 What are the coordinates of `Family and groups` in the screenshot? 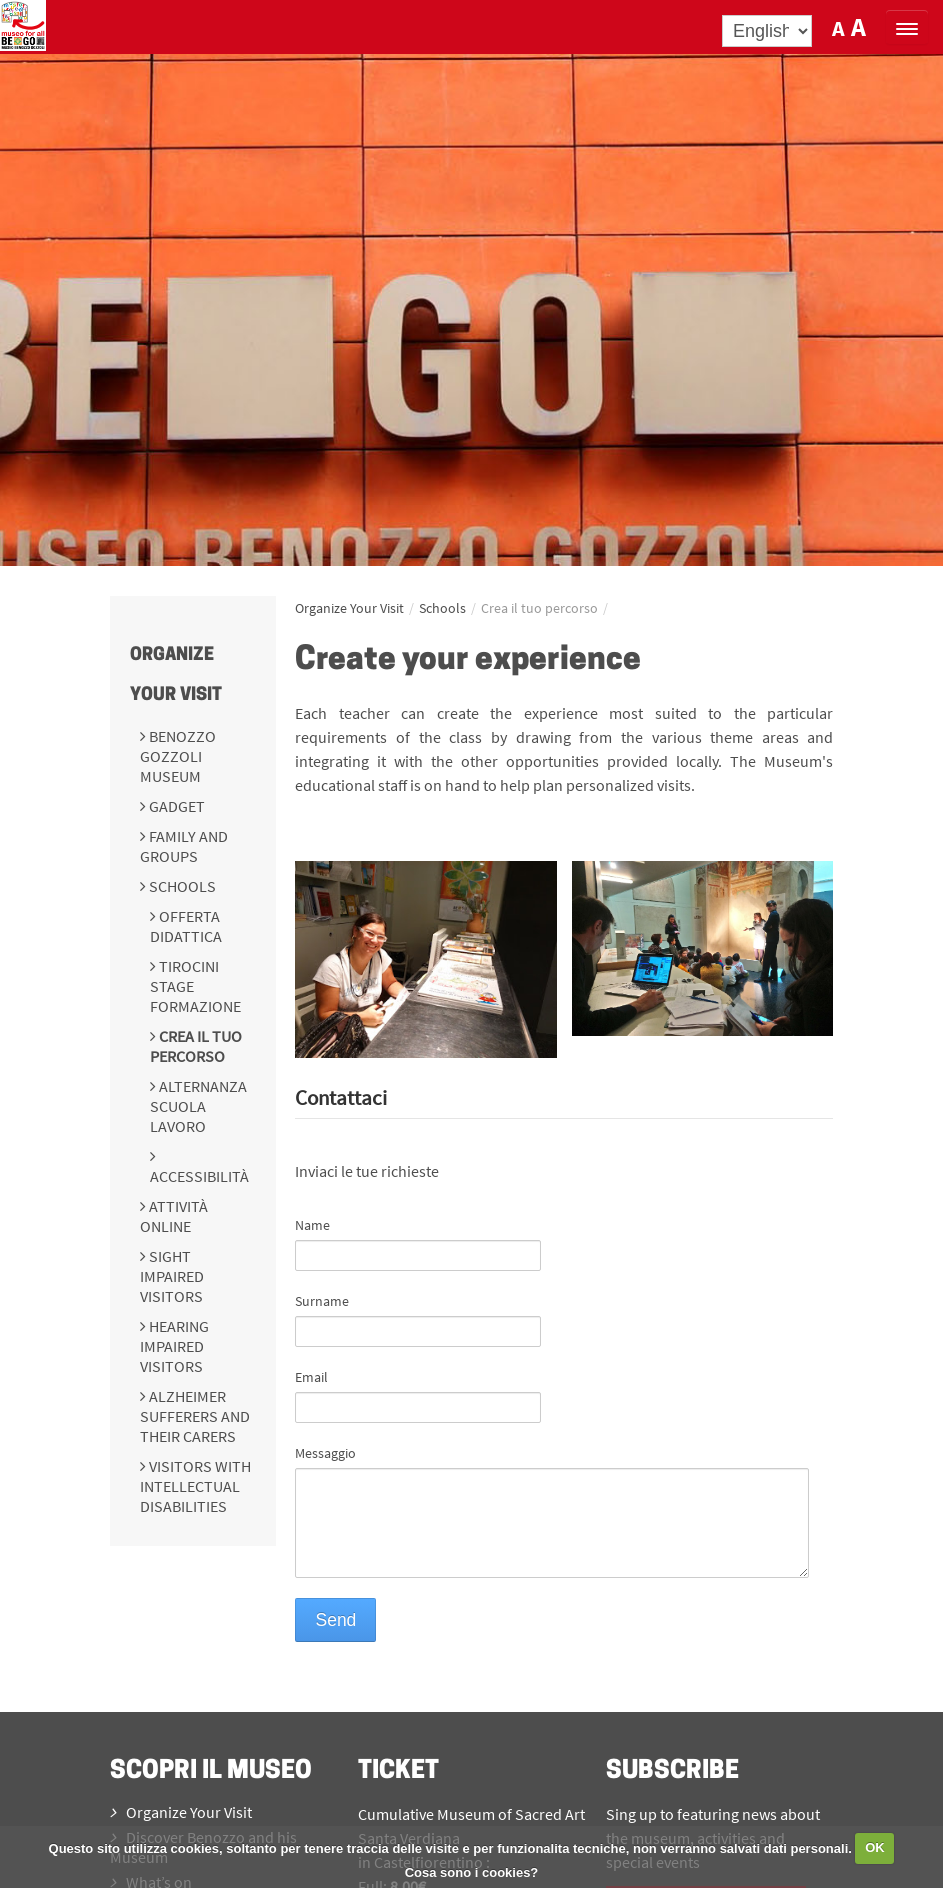 It's located at (184, 846).